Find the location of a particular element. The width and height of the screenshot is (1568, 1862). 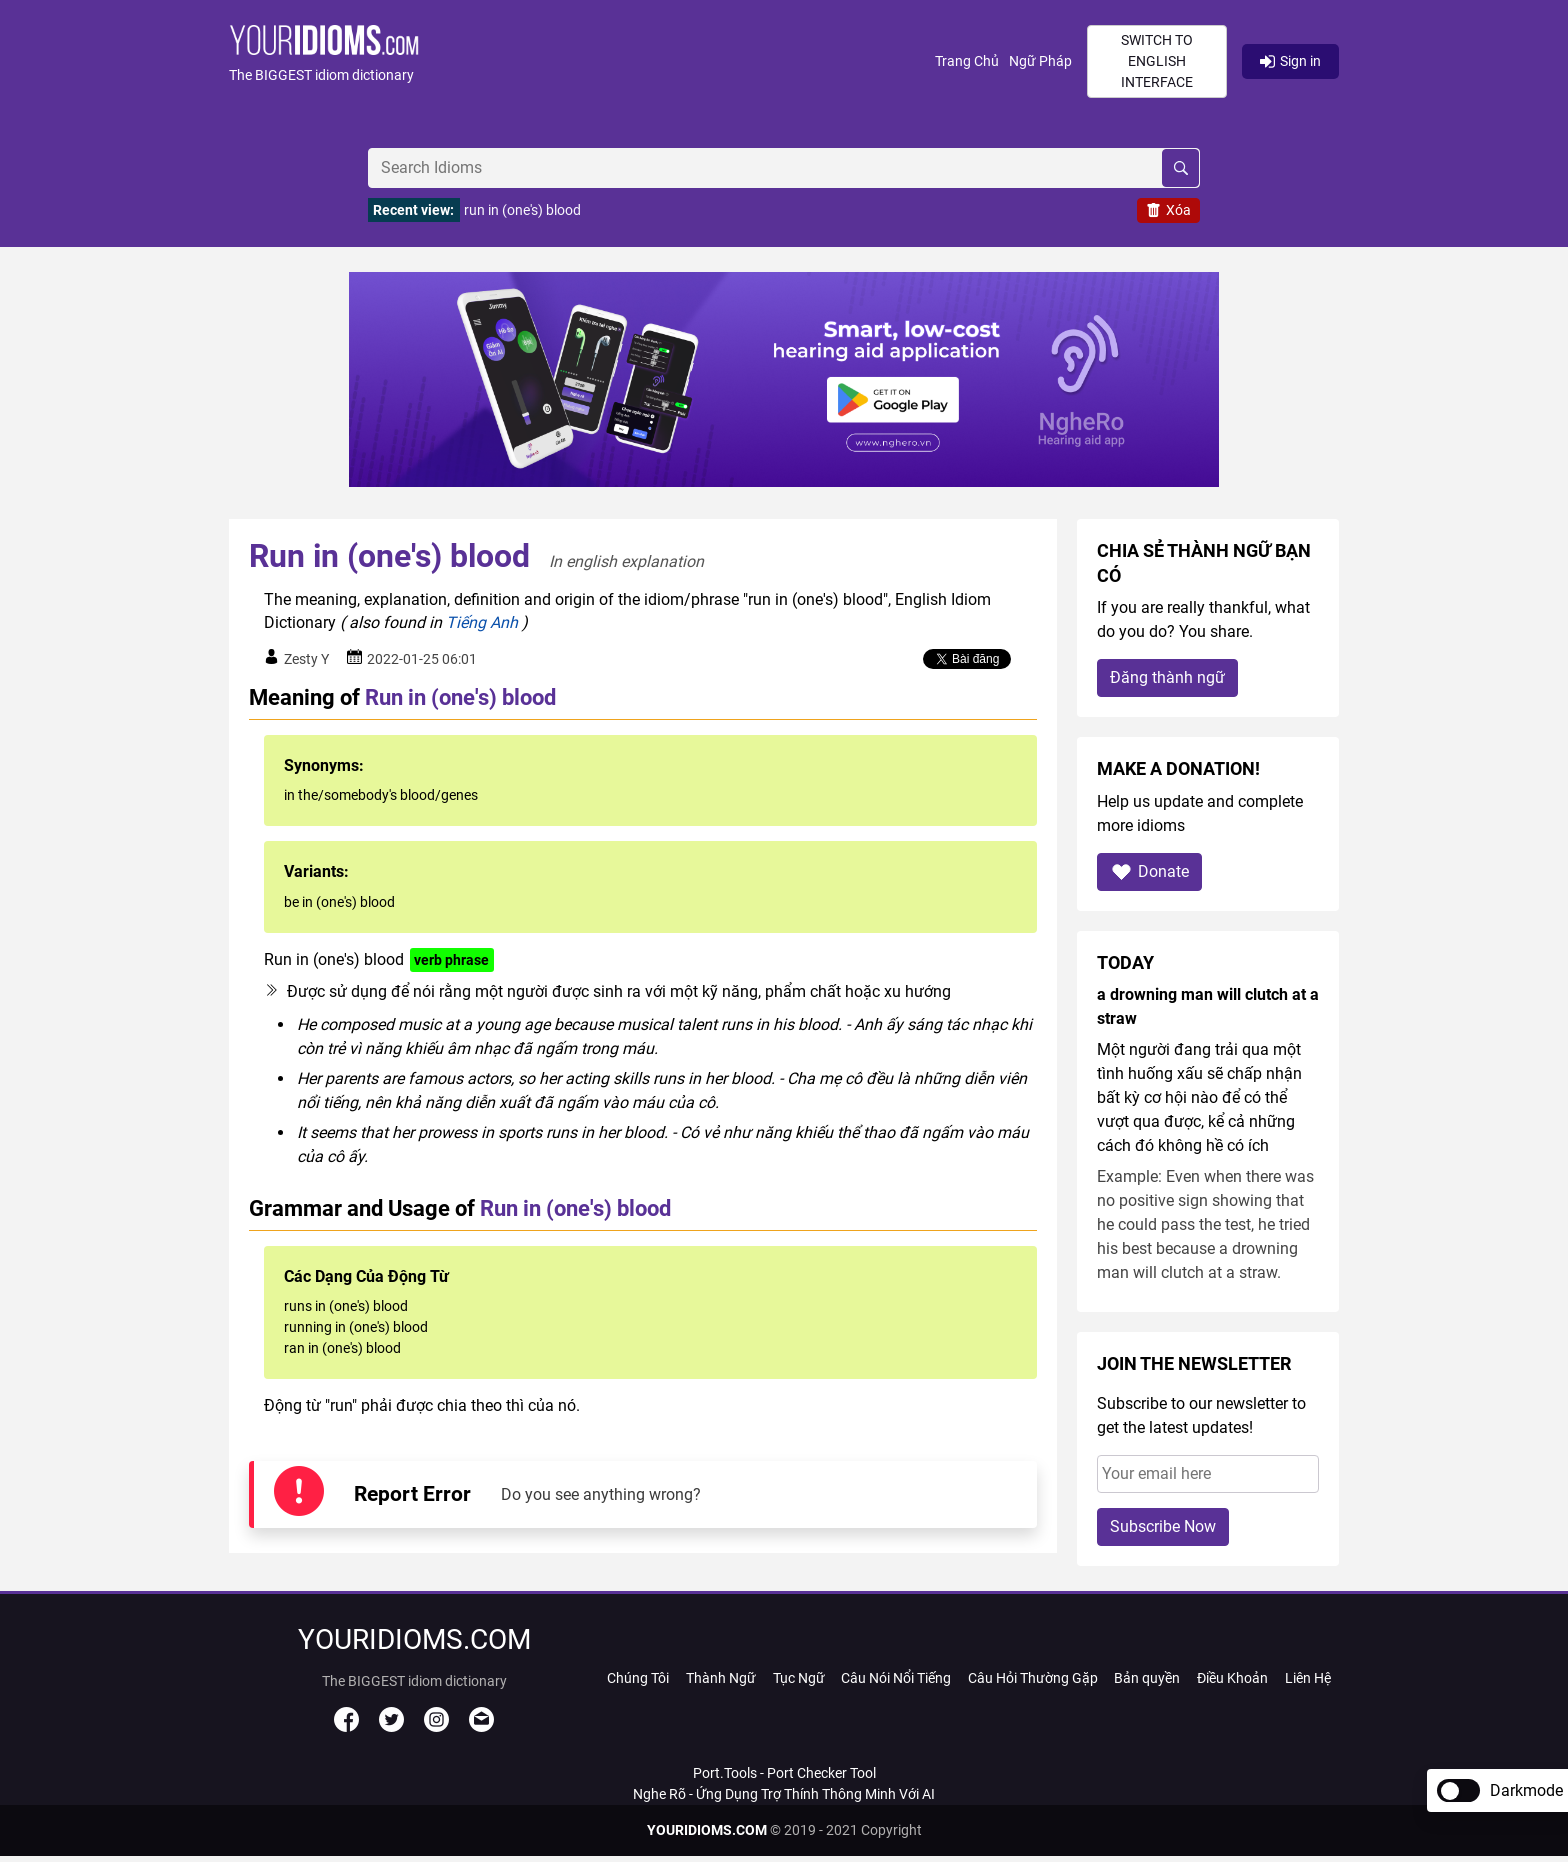

Điều Khoản is located at coordinates (1232, 1678).